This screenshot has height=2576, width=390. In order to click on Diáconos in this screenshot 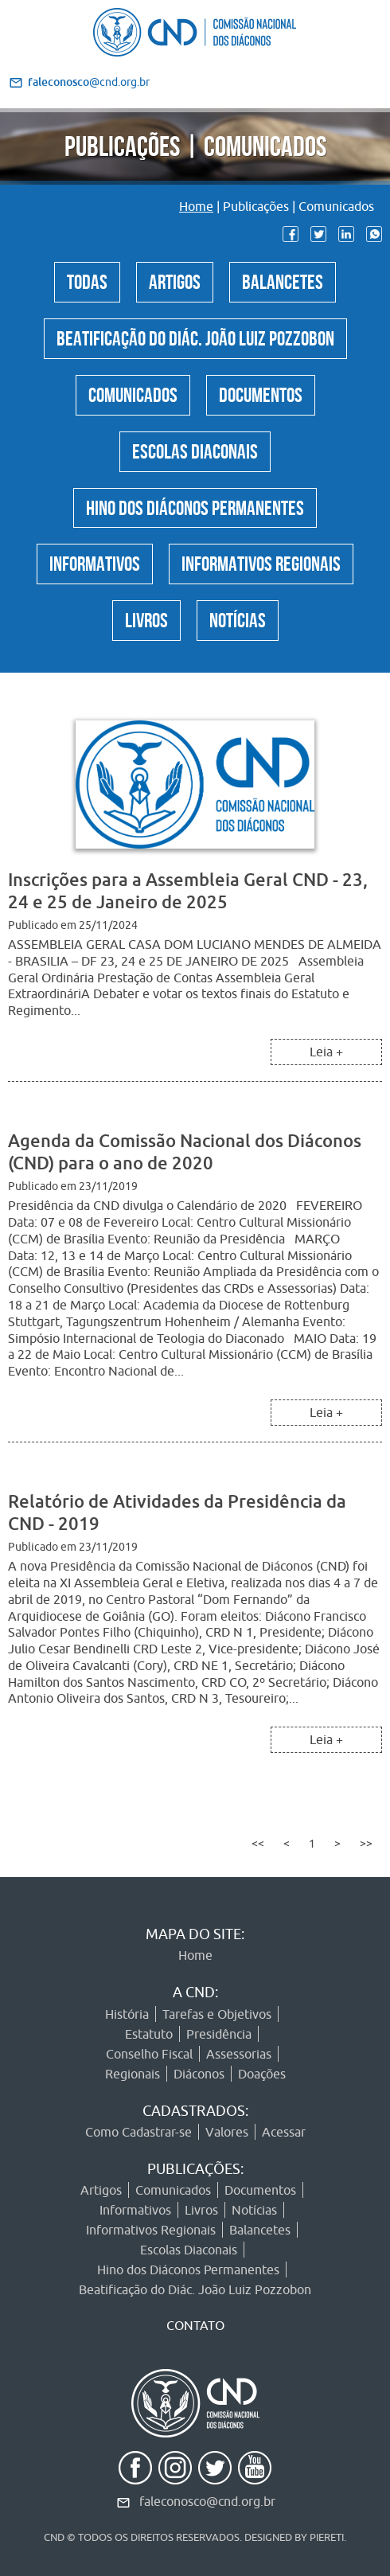, I will do `click(199, 2074)`.